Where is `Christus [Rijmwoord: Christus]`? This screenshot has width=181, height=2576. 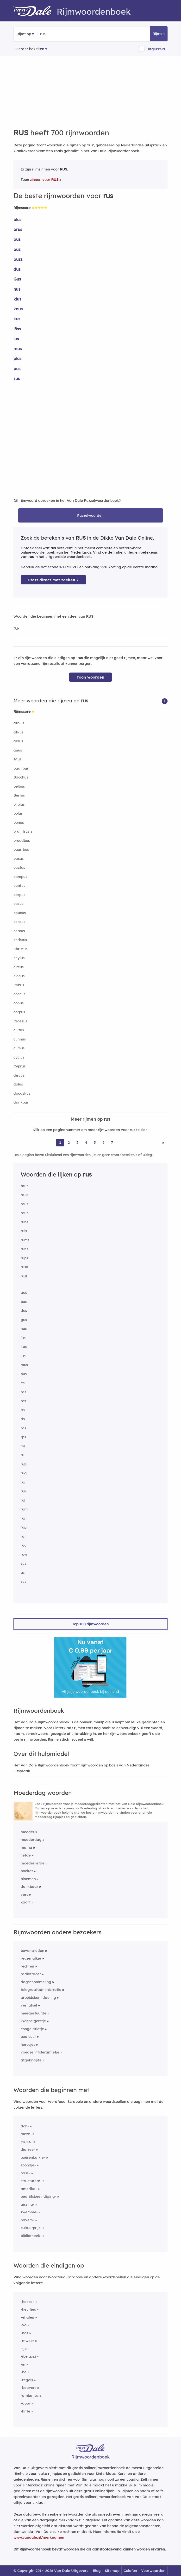 Christus [Rijmwoord: Christus] is located at coordinates (20, 949).